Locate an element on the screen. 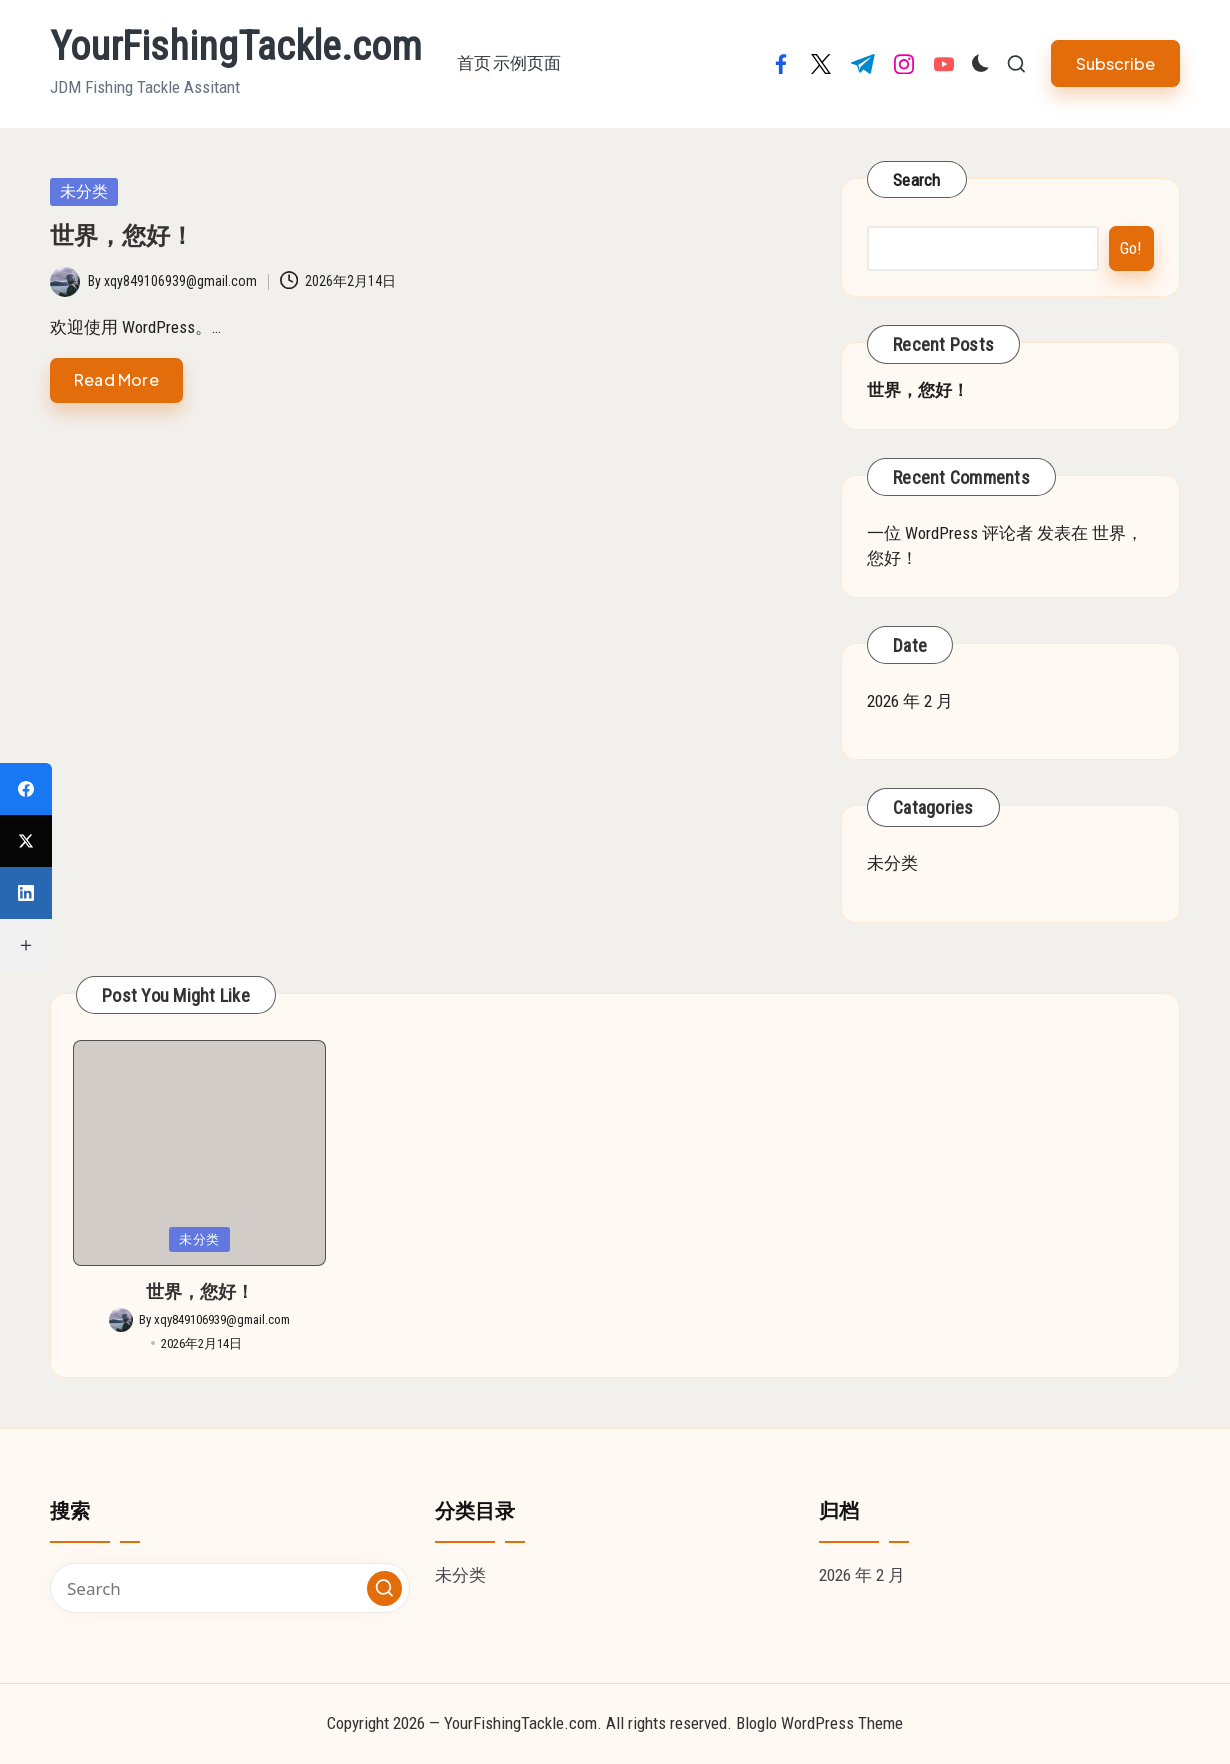 The width and height of the screenshot is (1230, 1764). 2026 年 2 月 is located at coordinates (910, 701).